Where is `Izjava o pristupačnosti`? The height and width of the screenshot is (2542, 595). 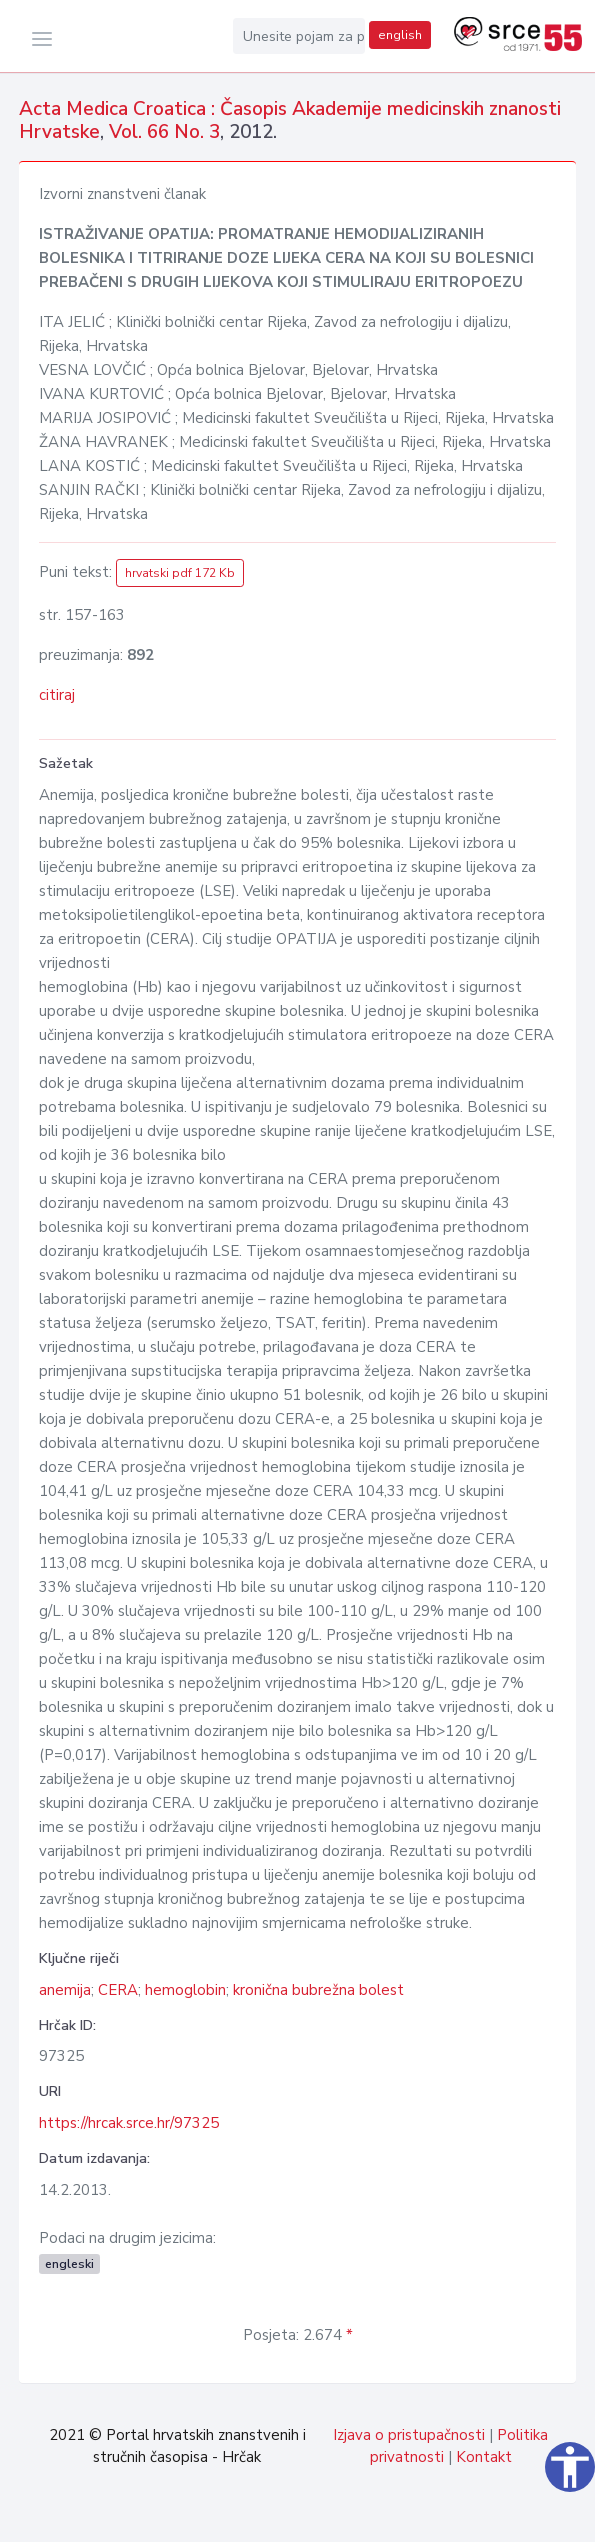 Izjava o pristupačnosti is located at coordinates (409, 2435).